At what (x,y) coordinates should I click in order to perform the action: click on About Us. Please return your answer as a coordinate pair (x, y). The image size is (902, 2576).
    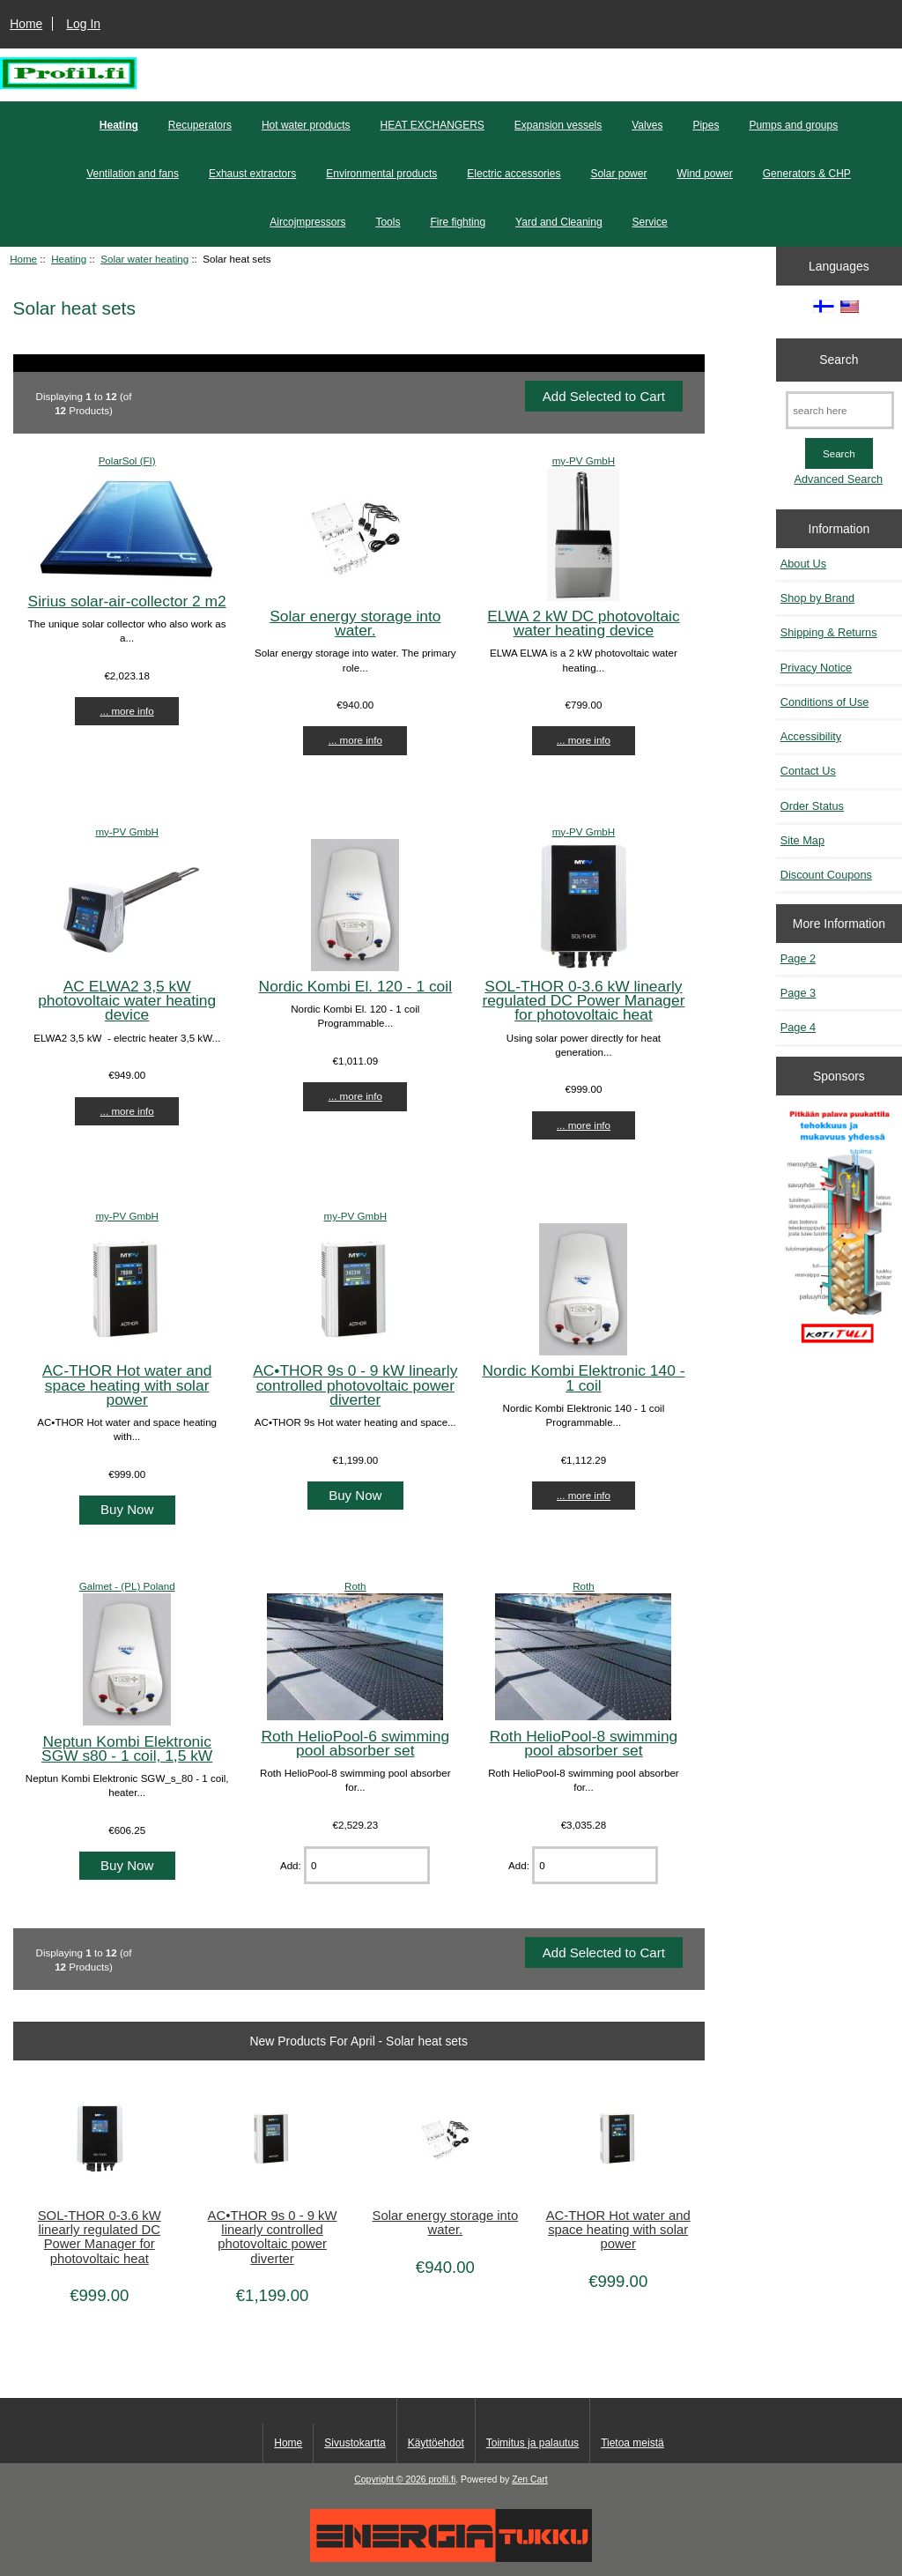
    Looking at the image, I should click on (803, 563).